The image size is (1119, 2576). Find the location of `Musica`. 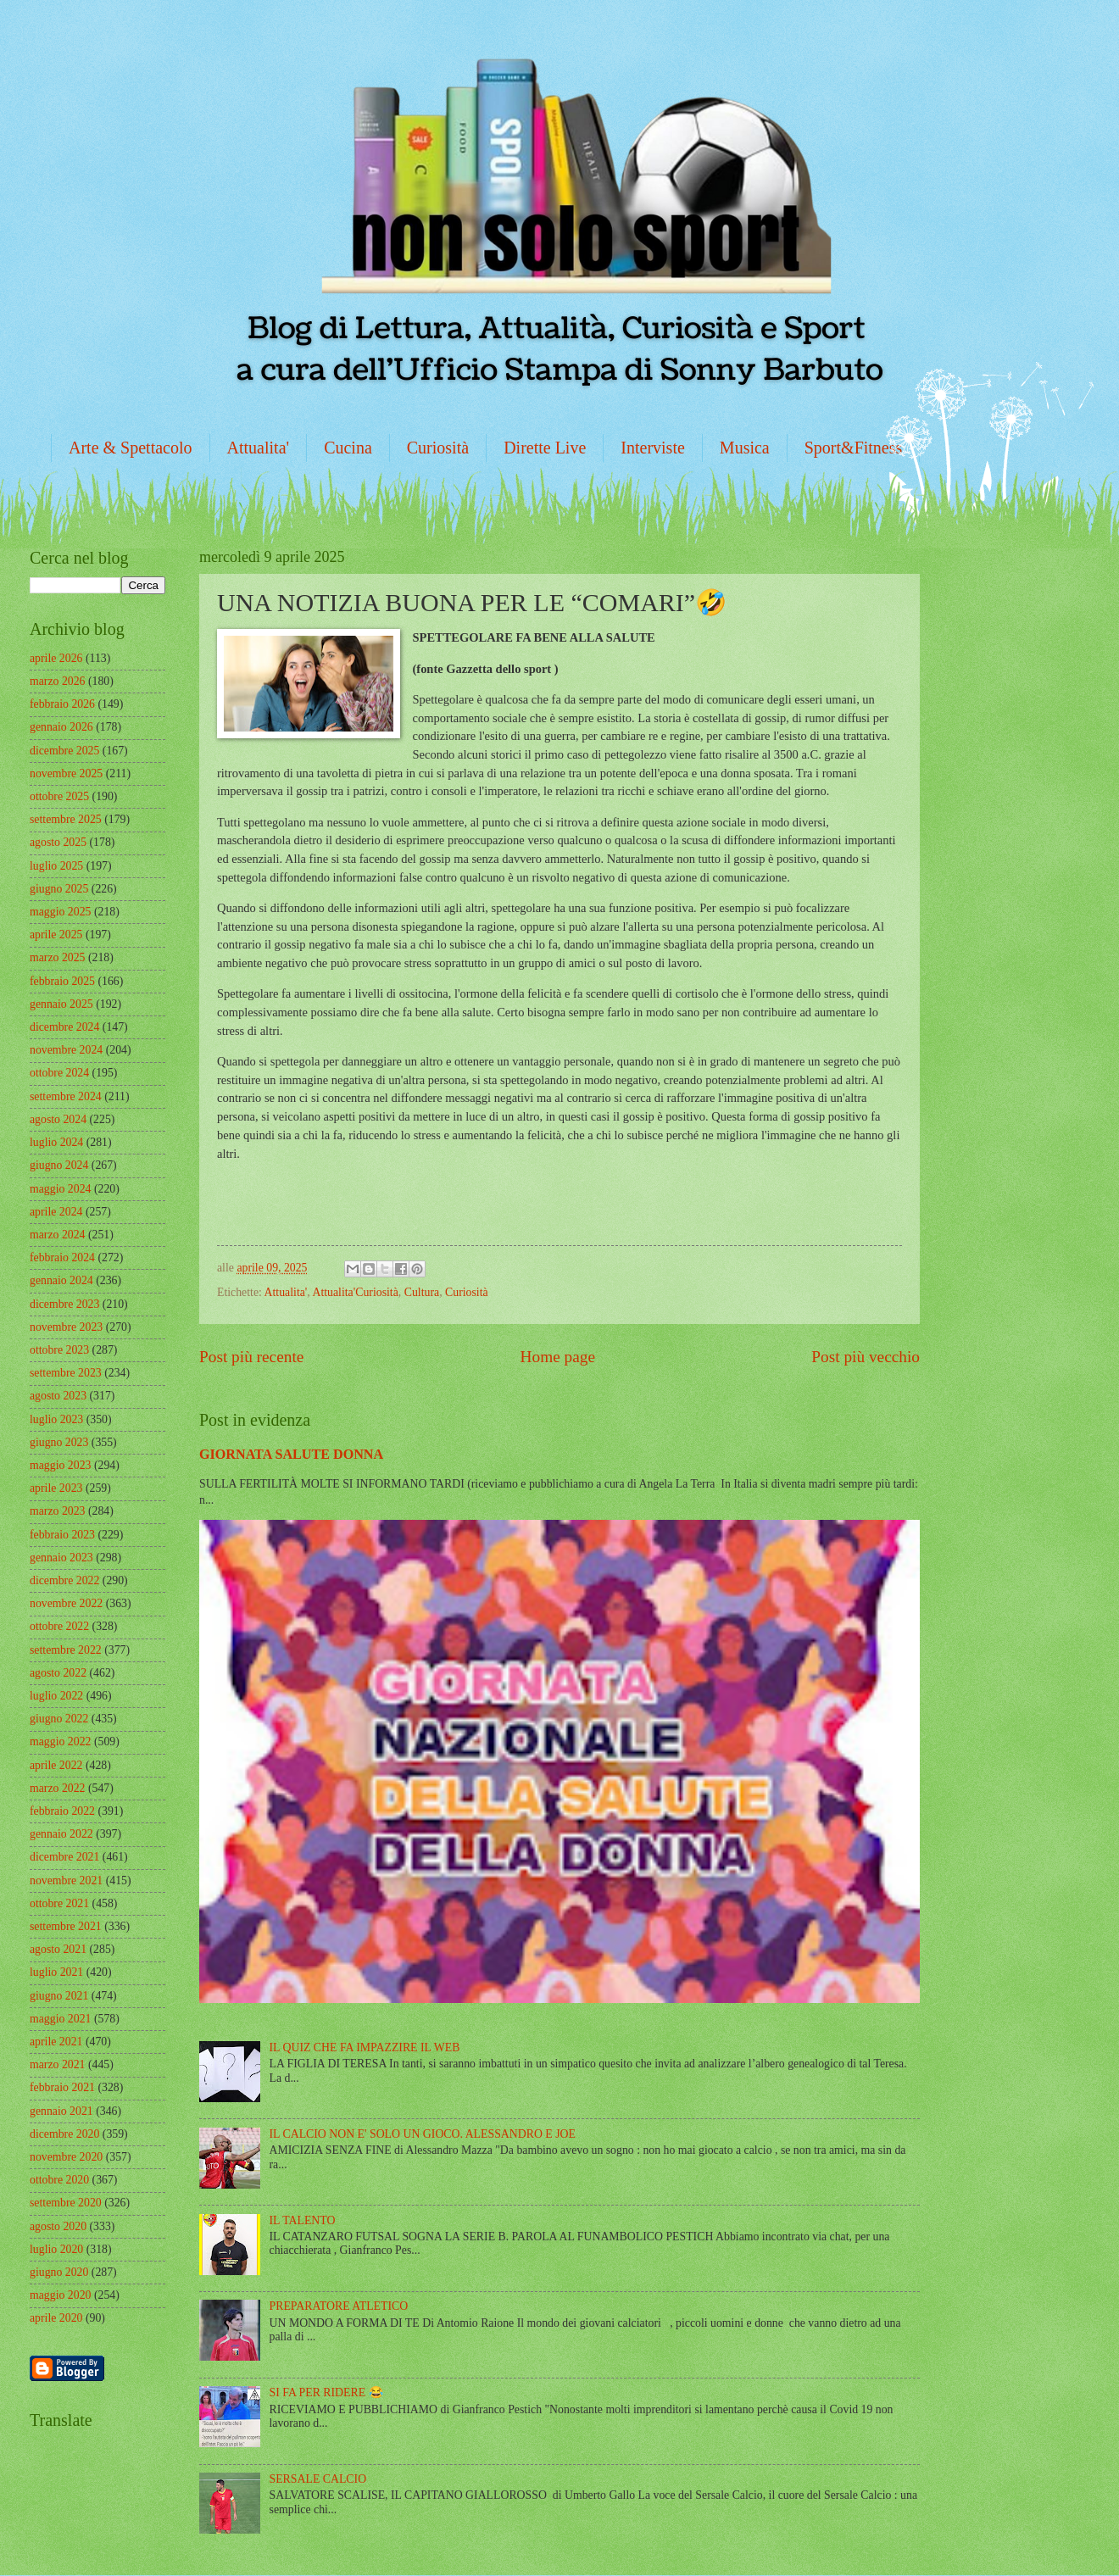

Musica is located at coordinates (745, 447).